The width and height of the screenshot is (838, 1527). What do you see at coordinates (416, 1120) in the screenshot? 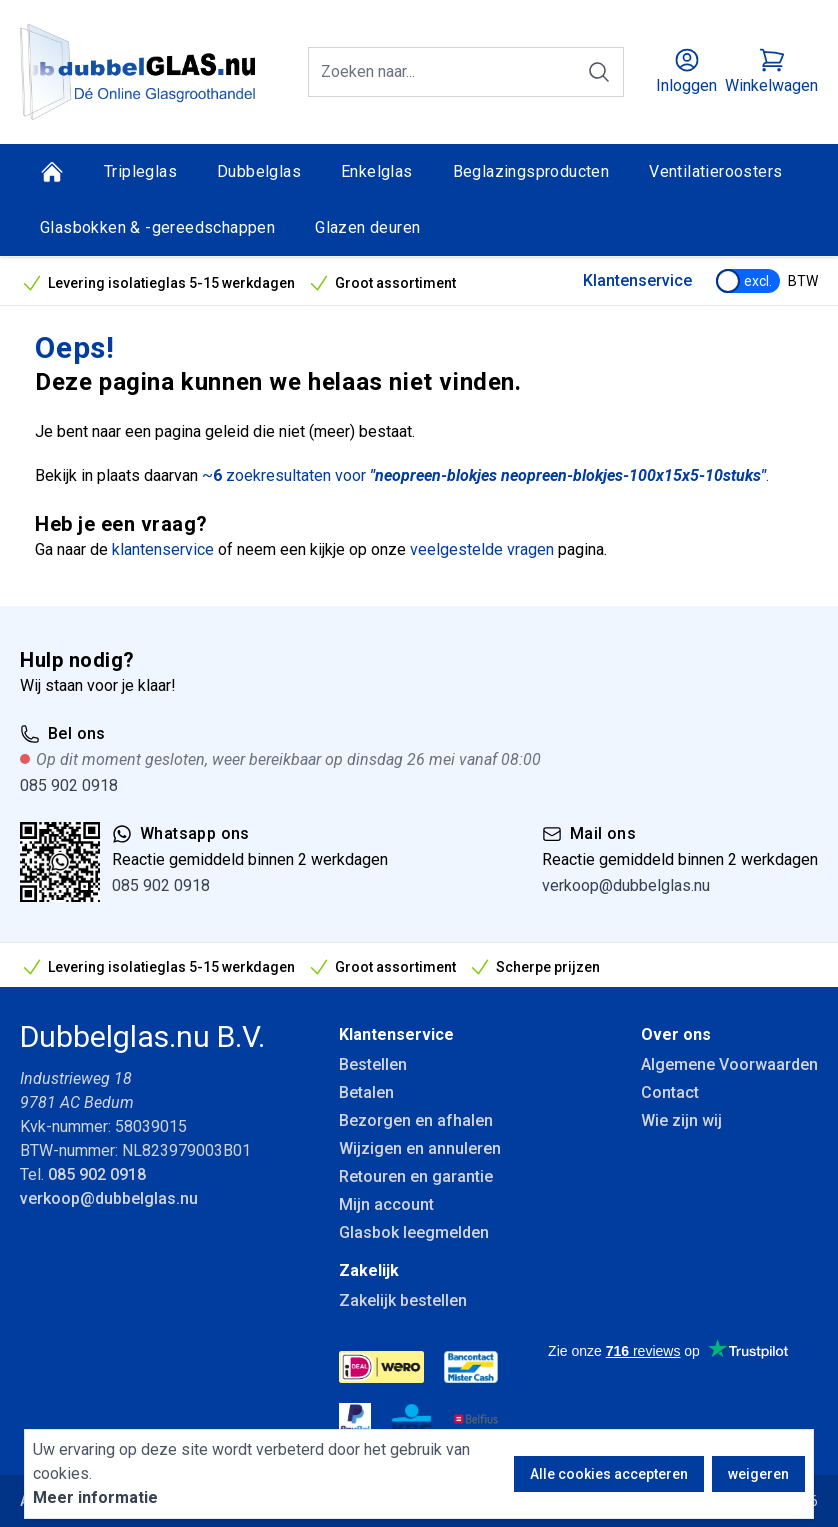
I see `Bezorgen en afhalen` at bounding box center [416, 1120].